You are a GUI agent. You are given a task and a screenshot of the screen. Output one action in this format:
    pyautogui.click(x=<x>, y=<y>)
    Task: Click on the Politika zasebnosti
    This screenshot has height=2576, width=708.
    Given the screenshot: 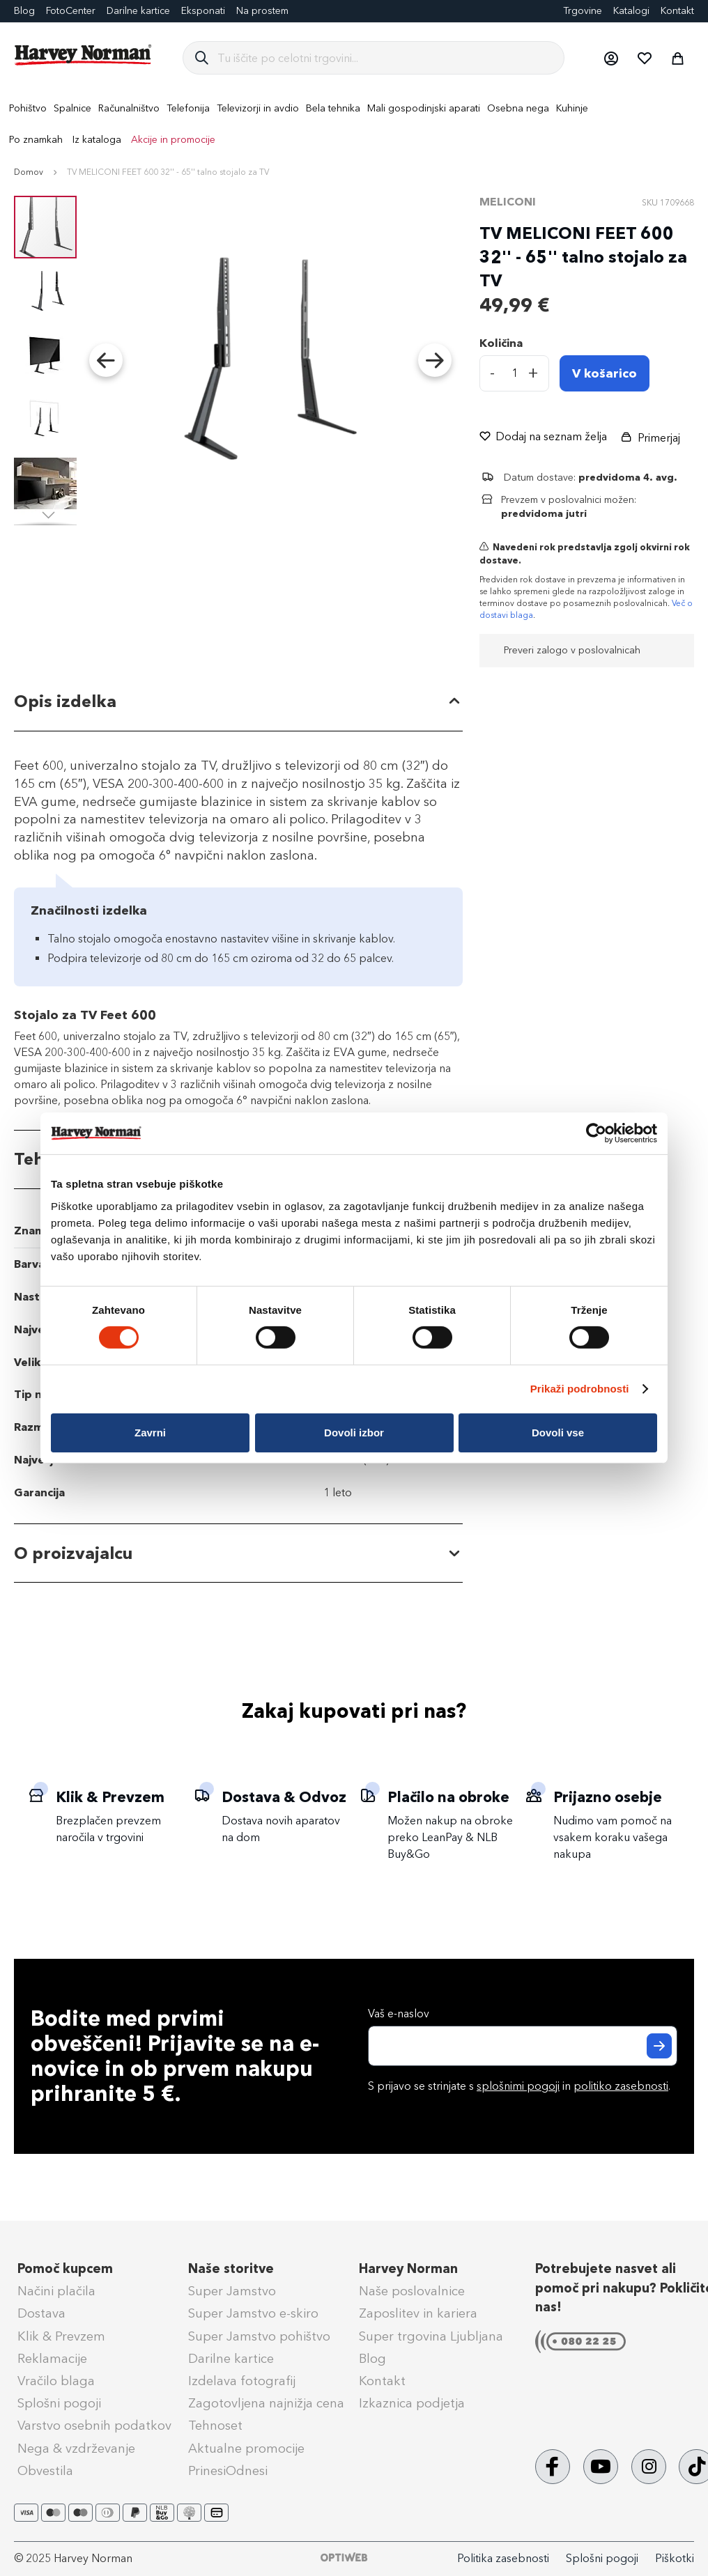 What is the action you would take?
    pyautogui.click(x=503, y=2558)
    